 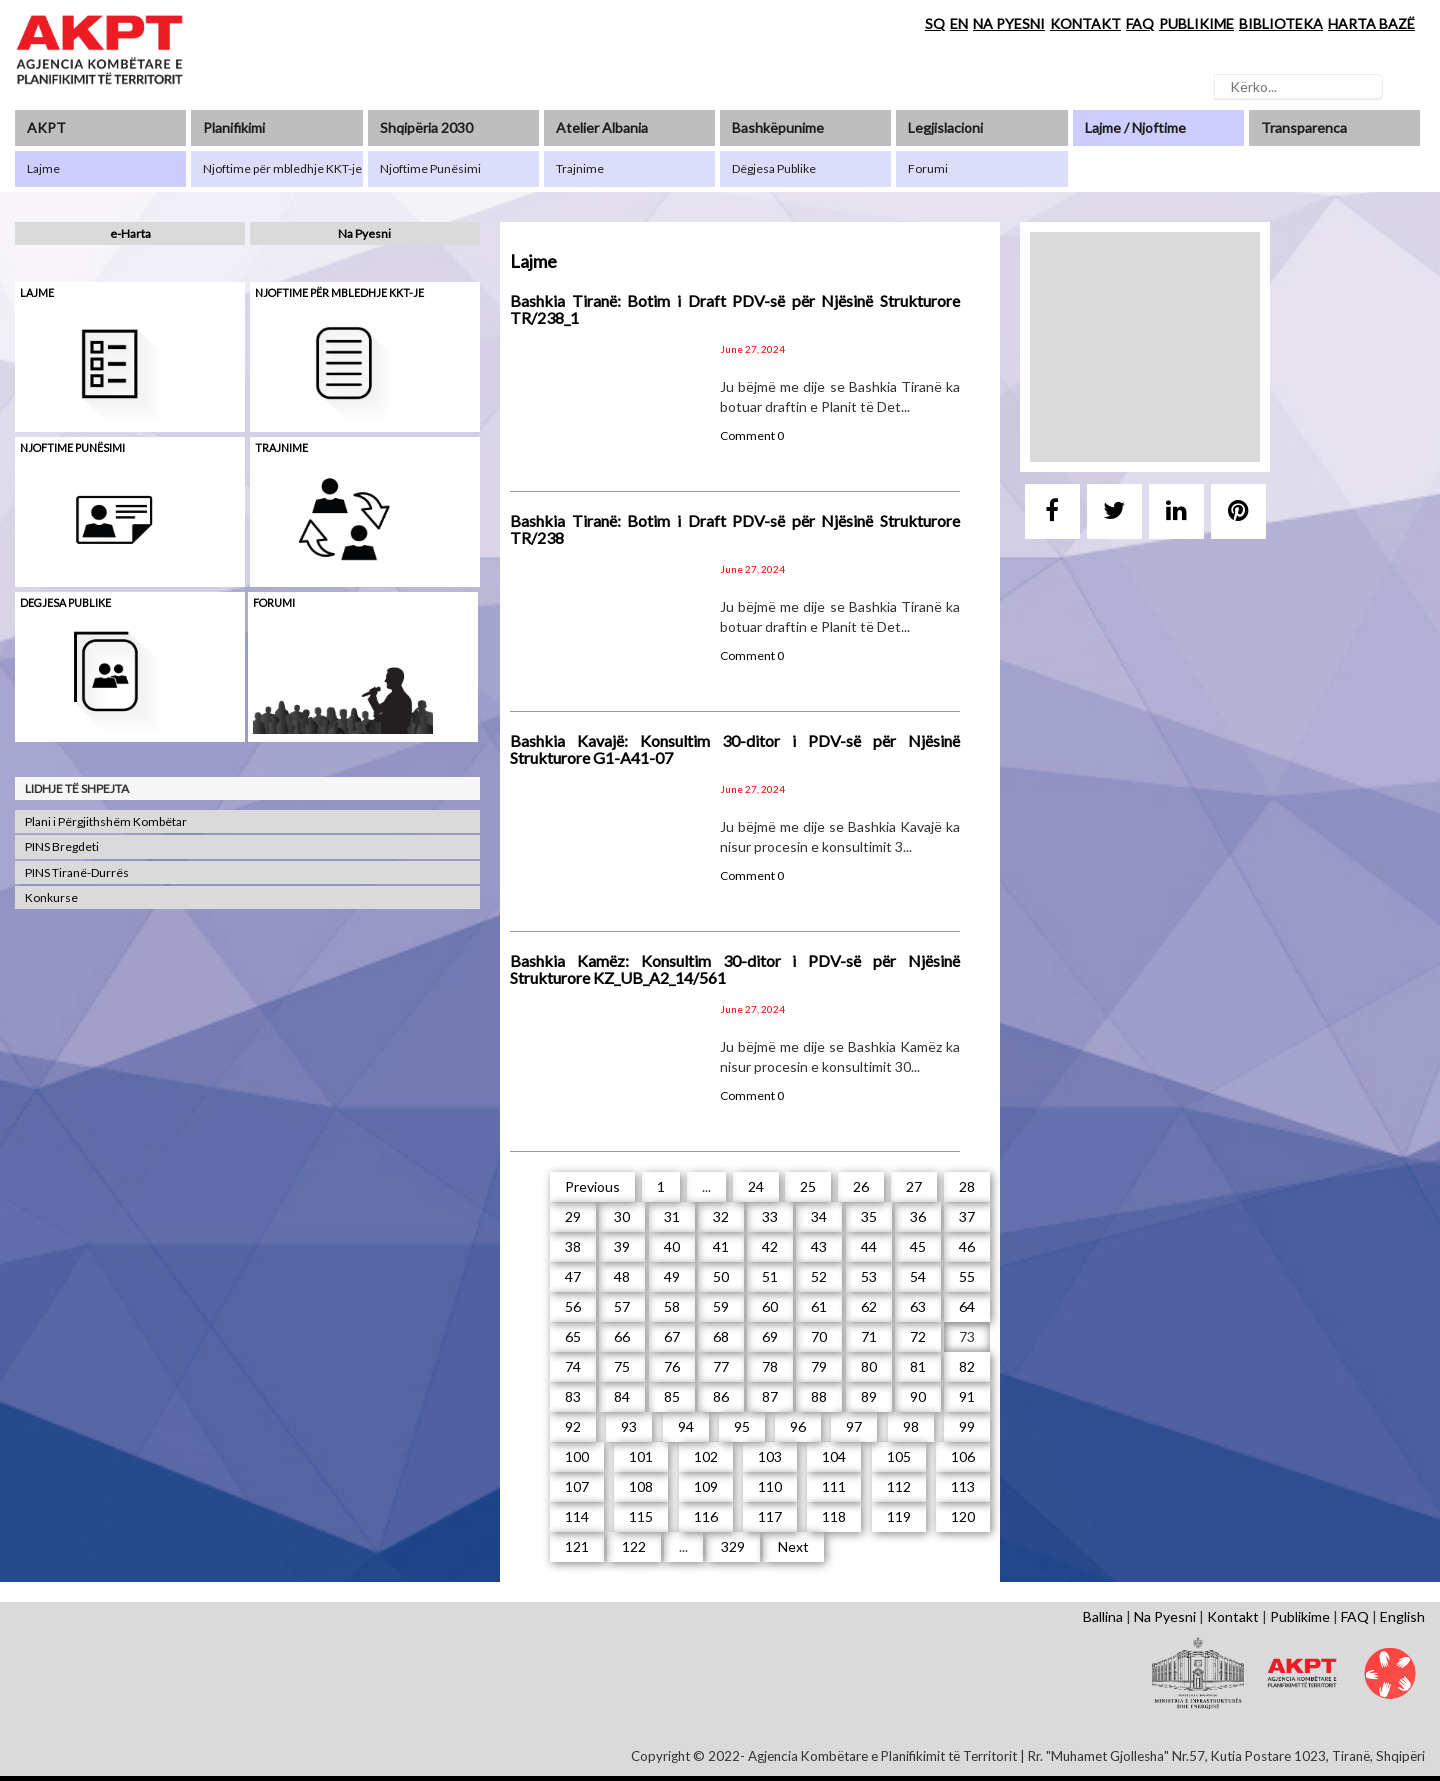 What do you see at coordinates (963, 1516) in the screenshot?
I see `120` at bounding box center [963, 1516].